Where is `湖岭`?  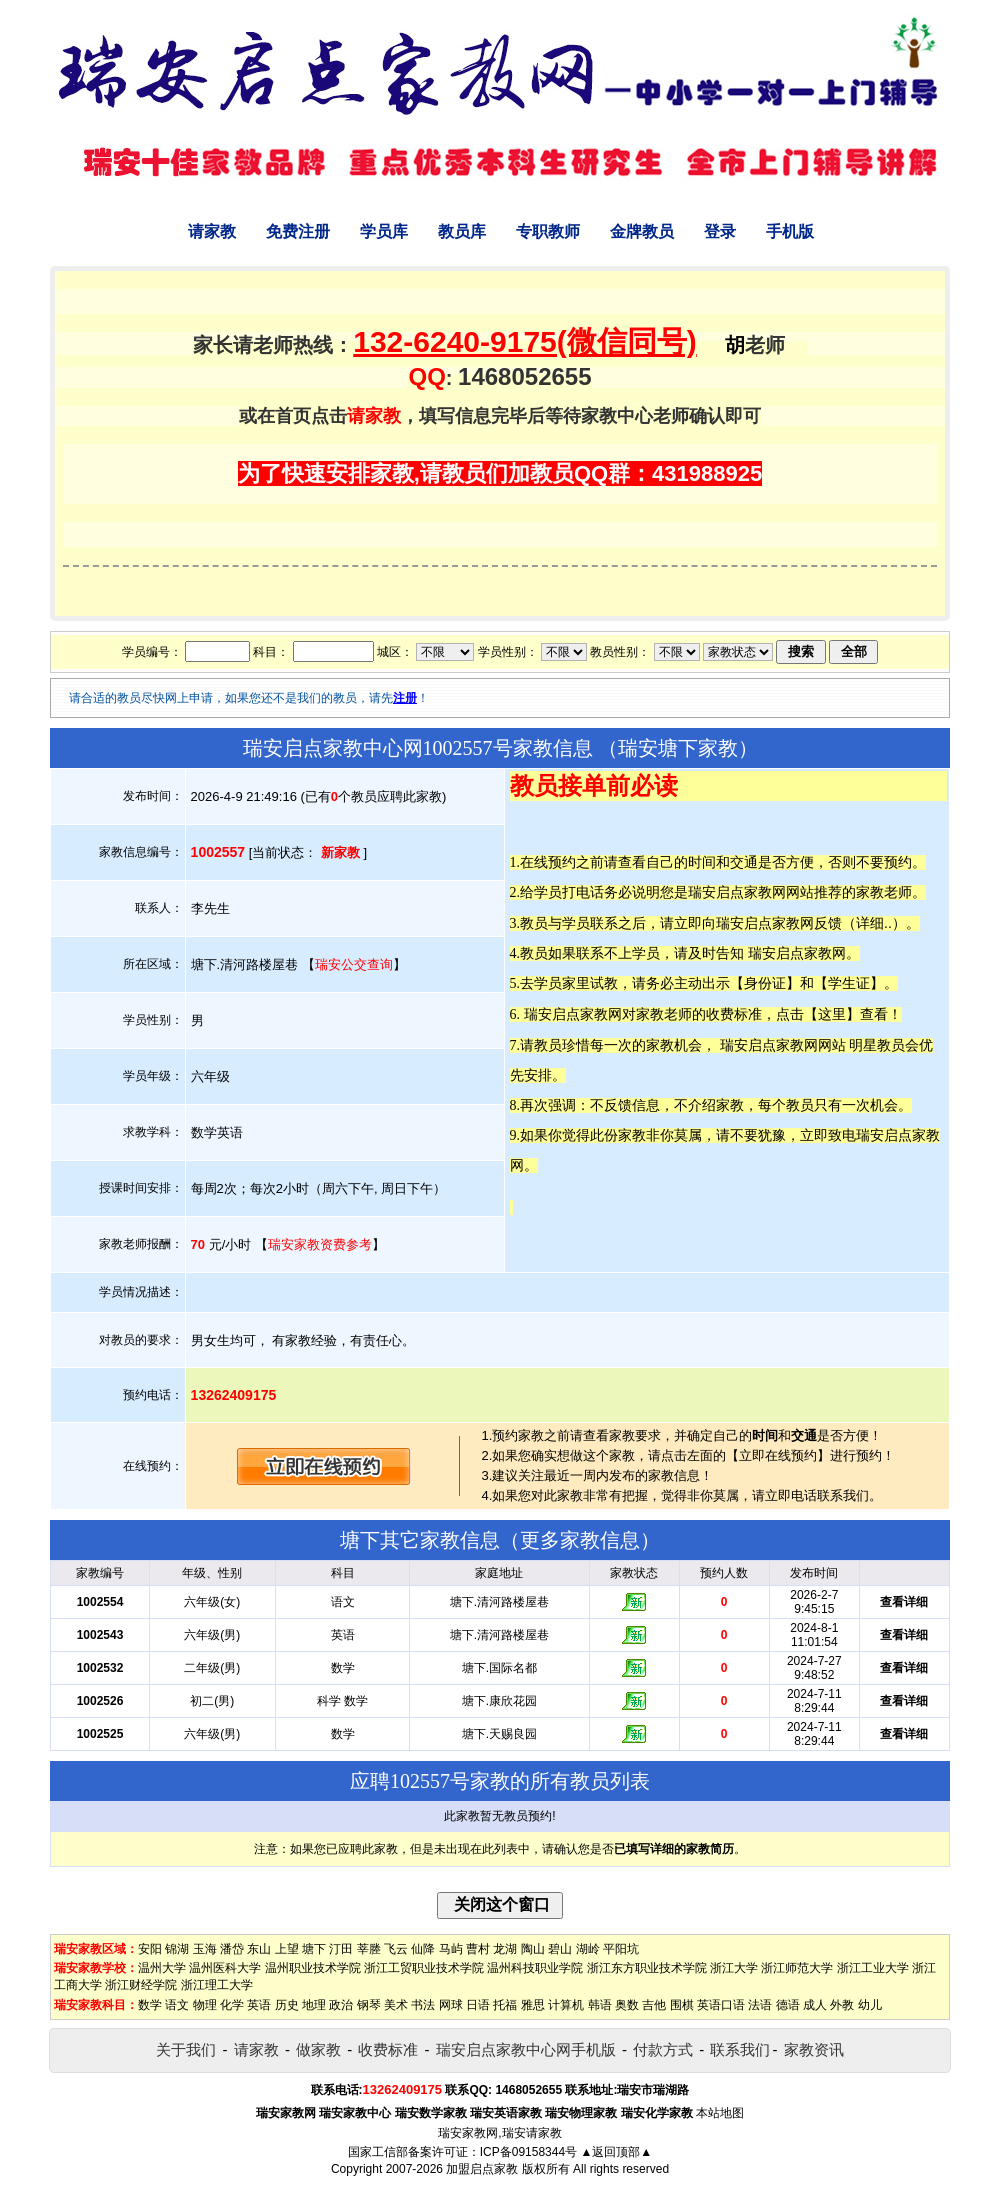
湖岭 is located at coordinates (588, 1949).